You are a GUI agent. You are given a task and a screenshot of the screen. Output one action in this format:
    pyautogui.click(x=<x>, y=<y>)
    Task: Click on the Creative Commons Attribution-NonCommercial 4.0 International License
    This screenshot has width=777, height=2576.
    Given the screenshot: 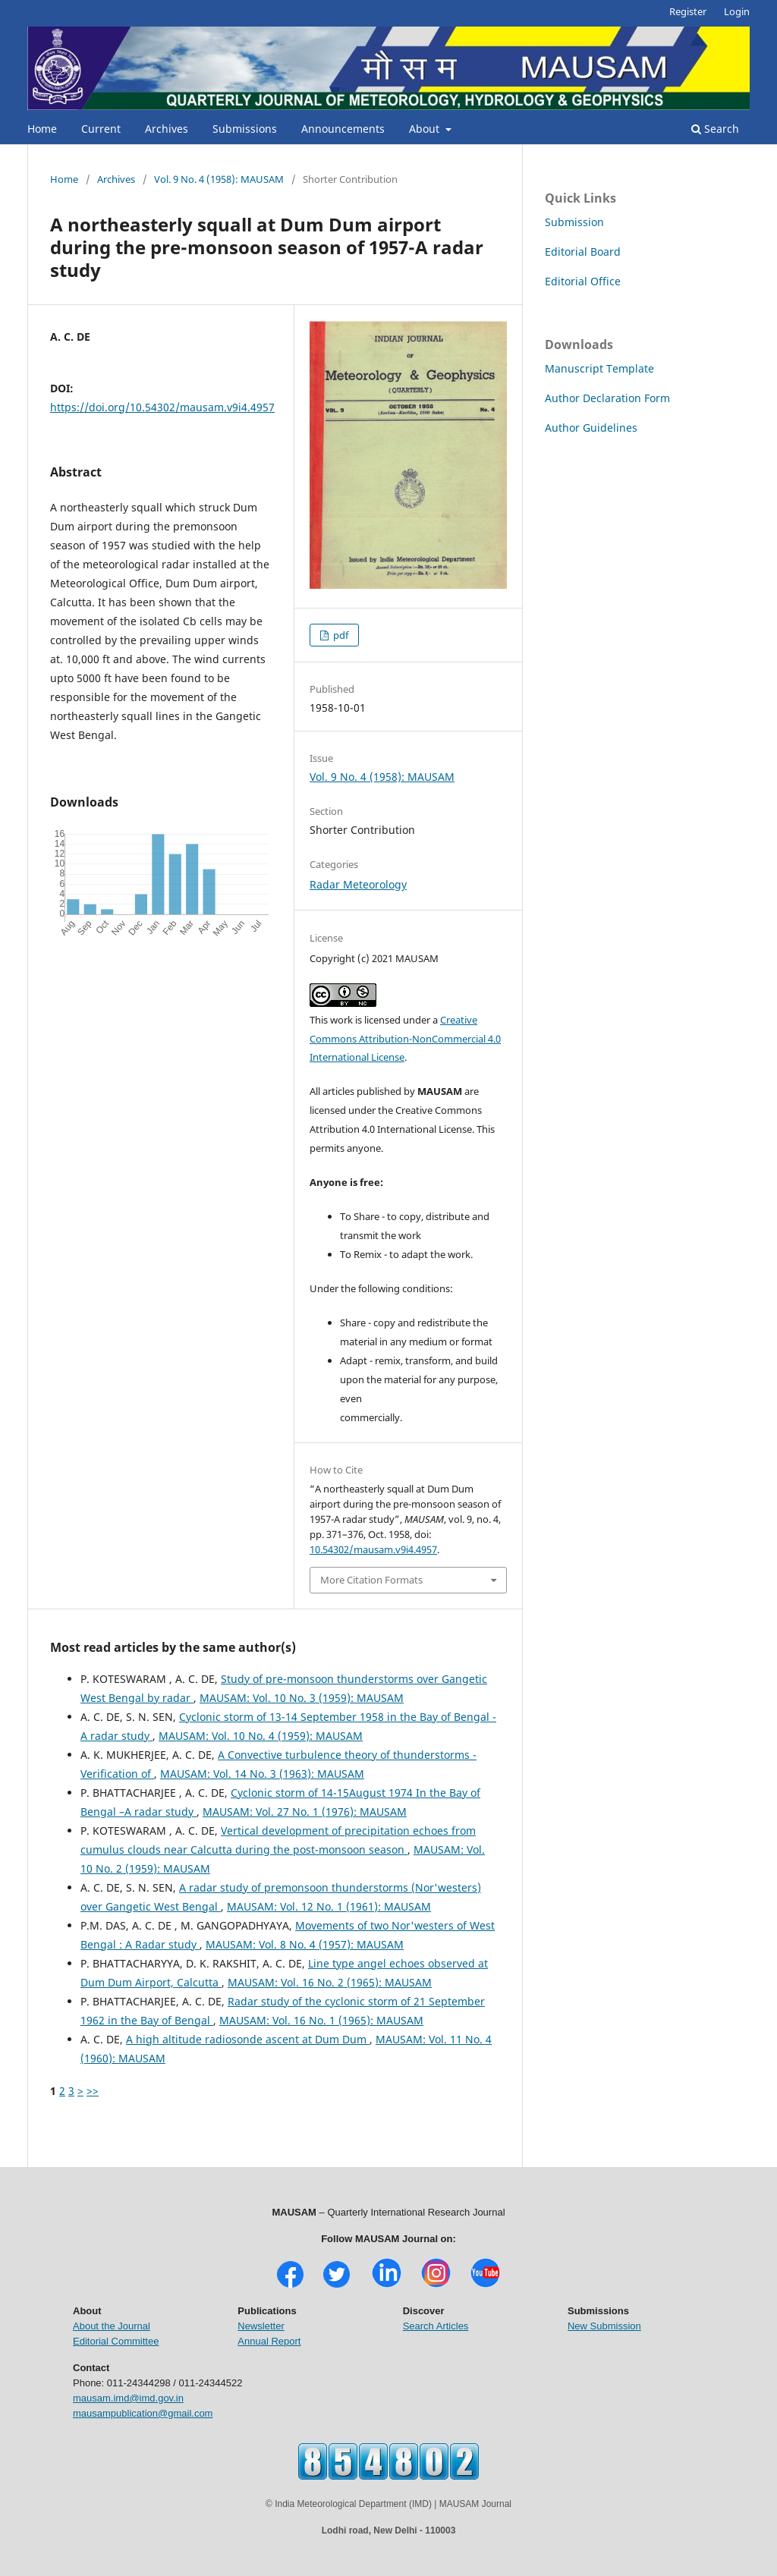 What is the action you would take?
    pyautogui.click(x=405, y=1039)
    